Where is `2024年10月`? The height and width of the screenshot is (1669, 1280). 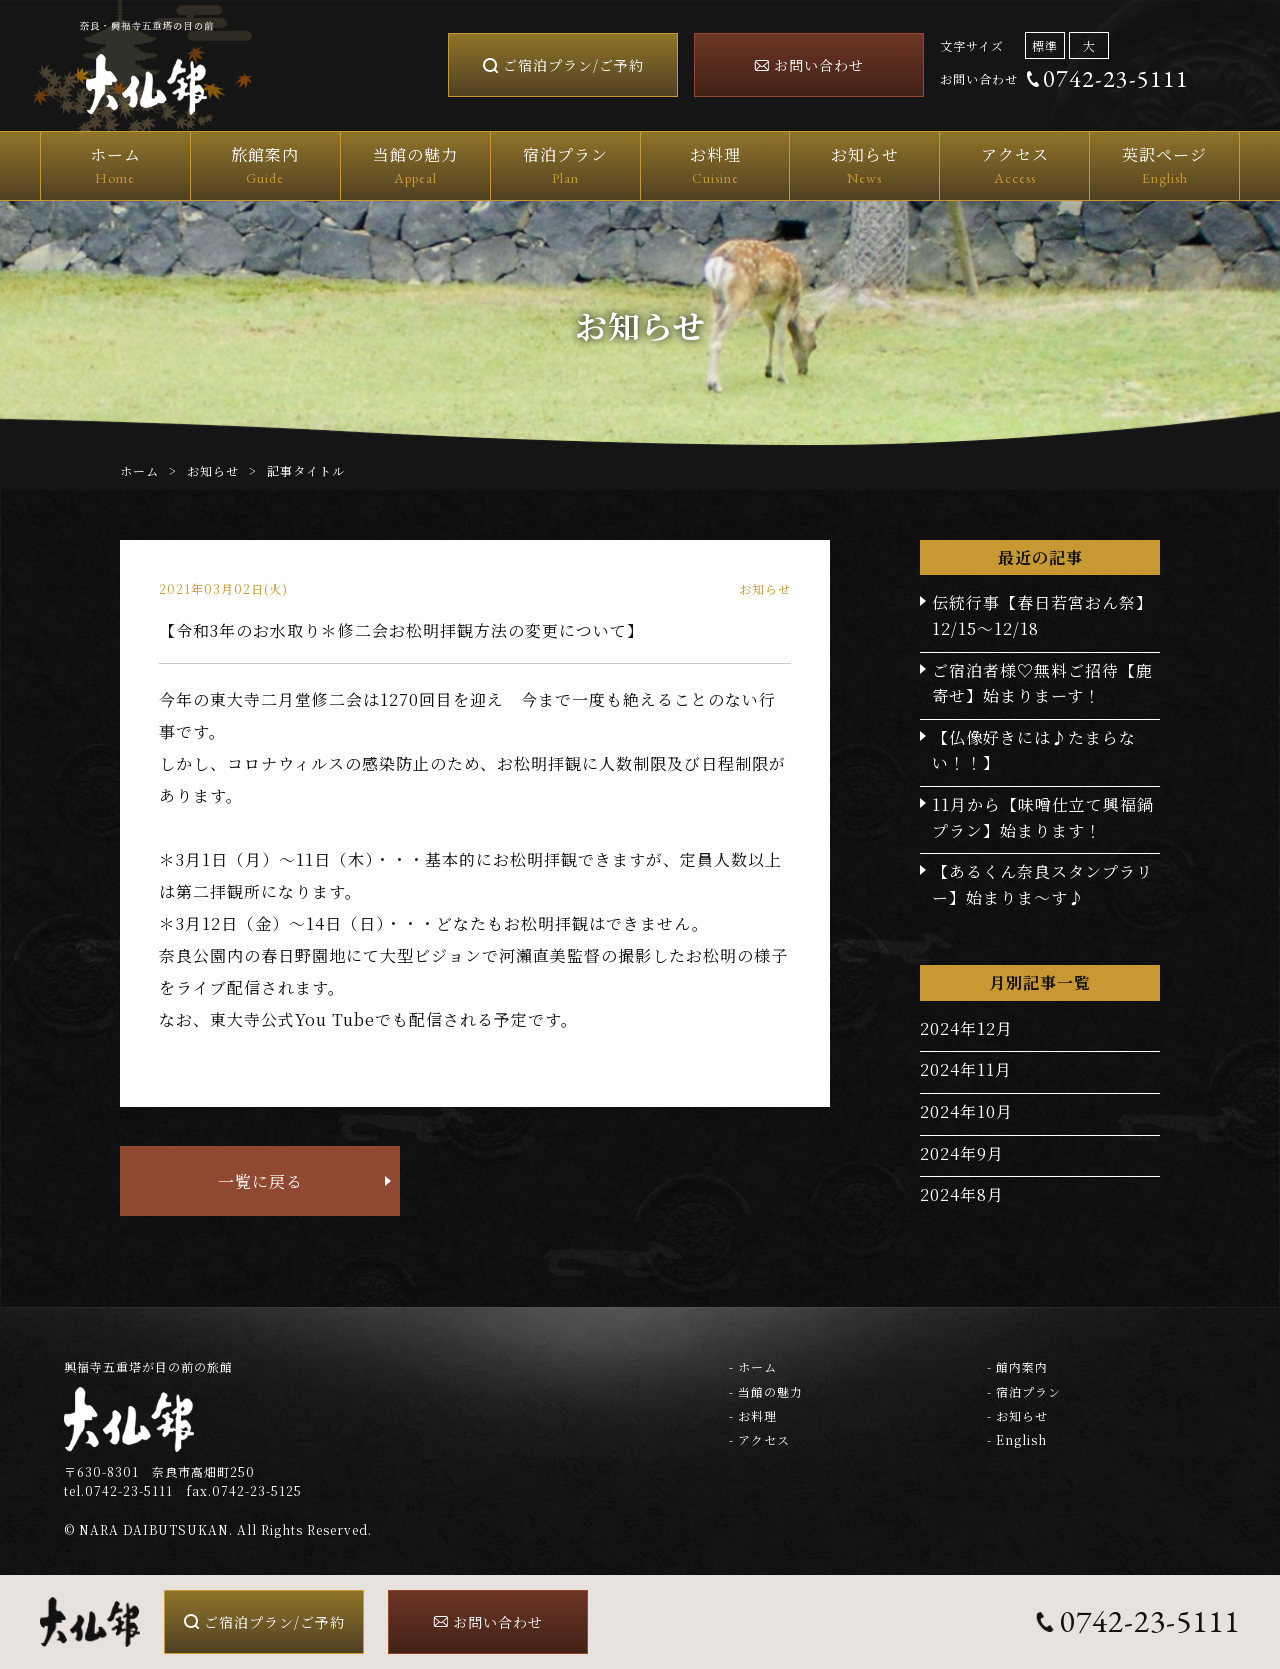
2024年10月 is located at coordinates (966, 1111).